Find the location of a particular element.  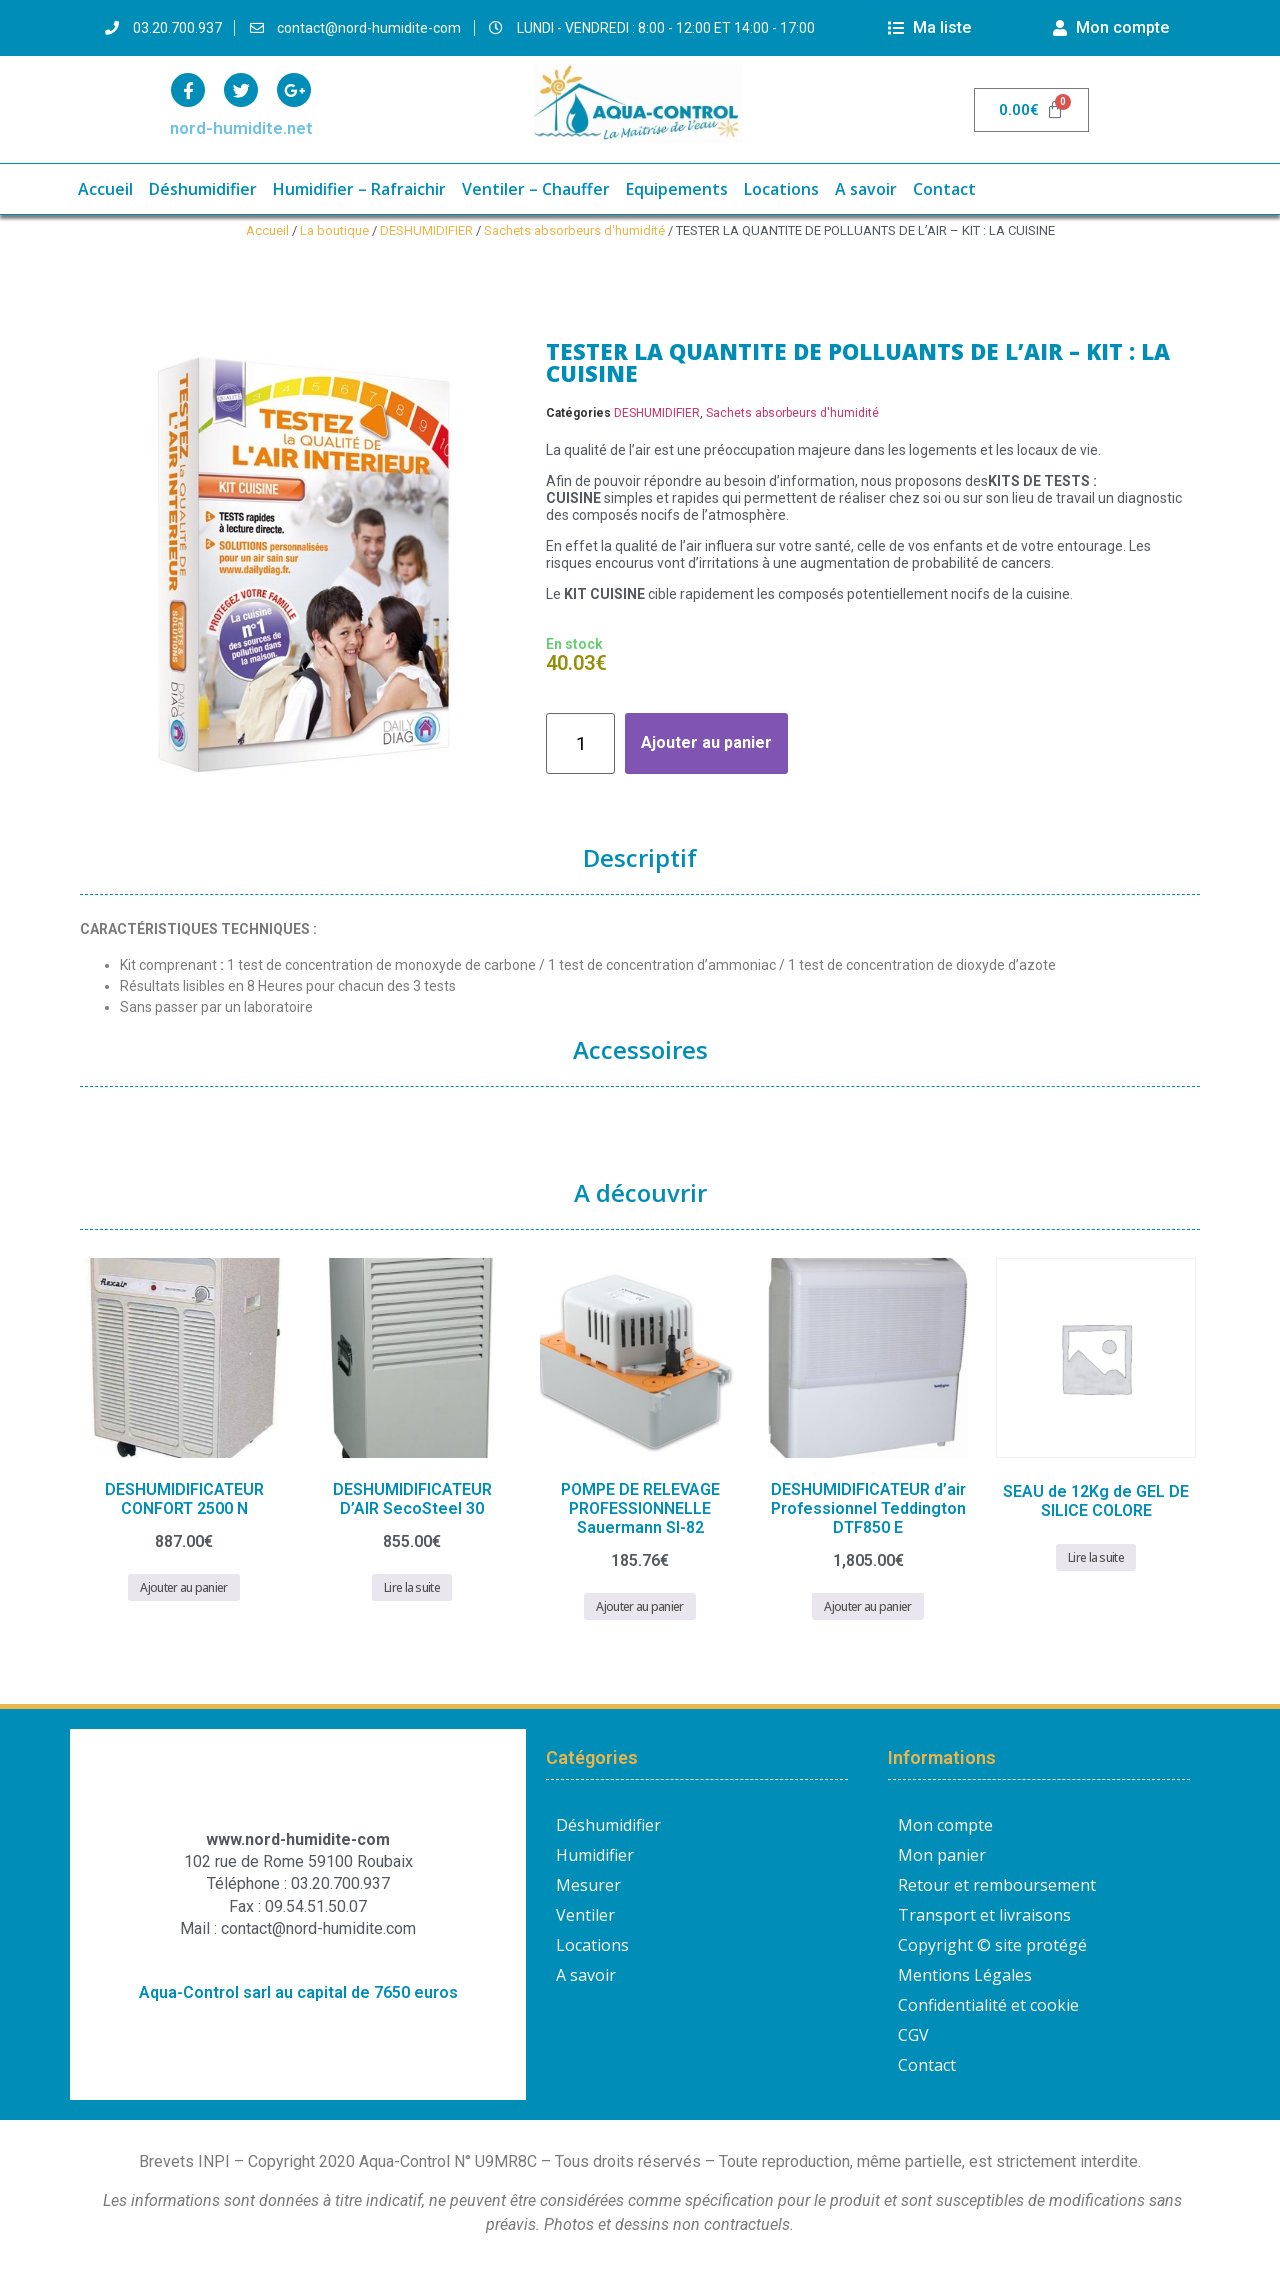

Sachets absorbeurs d'humidité is located at coordinates (574, 230).